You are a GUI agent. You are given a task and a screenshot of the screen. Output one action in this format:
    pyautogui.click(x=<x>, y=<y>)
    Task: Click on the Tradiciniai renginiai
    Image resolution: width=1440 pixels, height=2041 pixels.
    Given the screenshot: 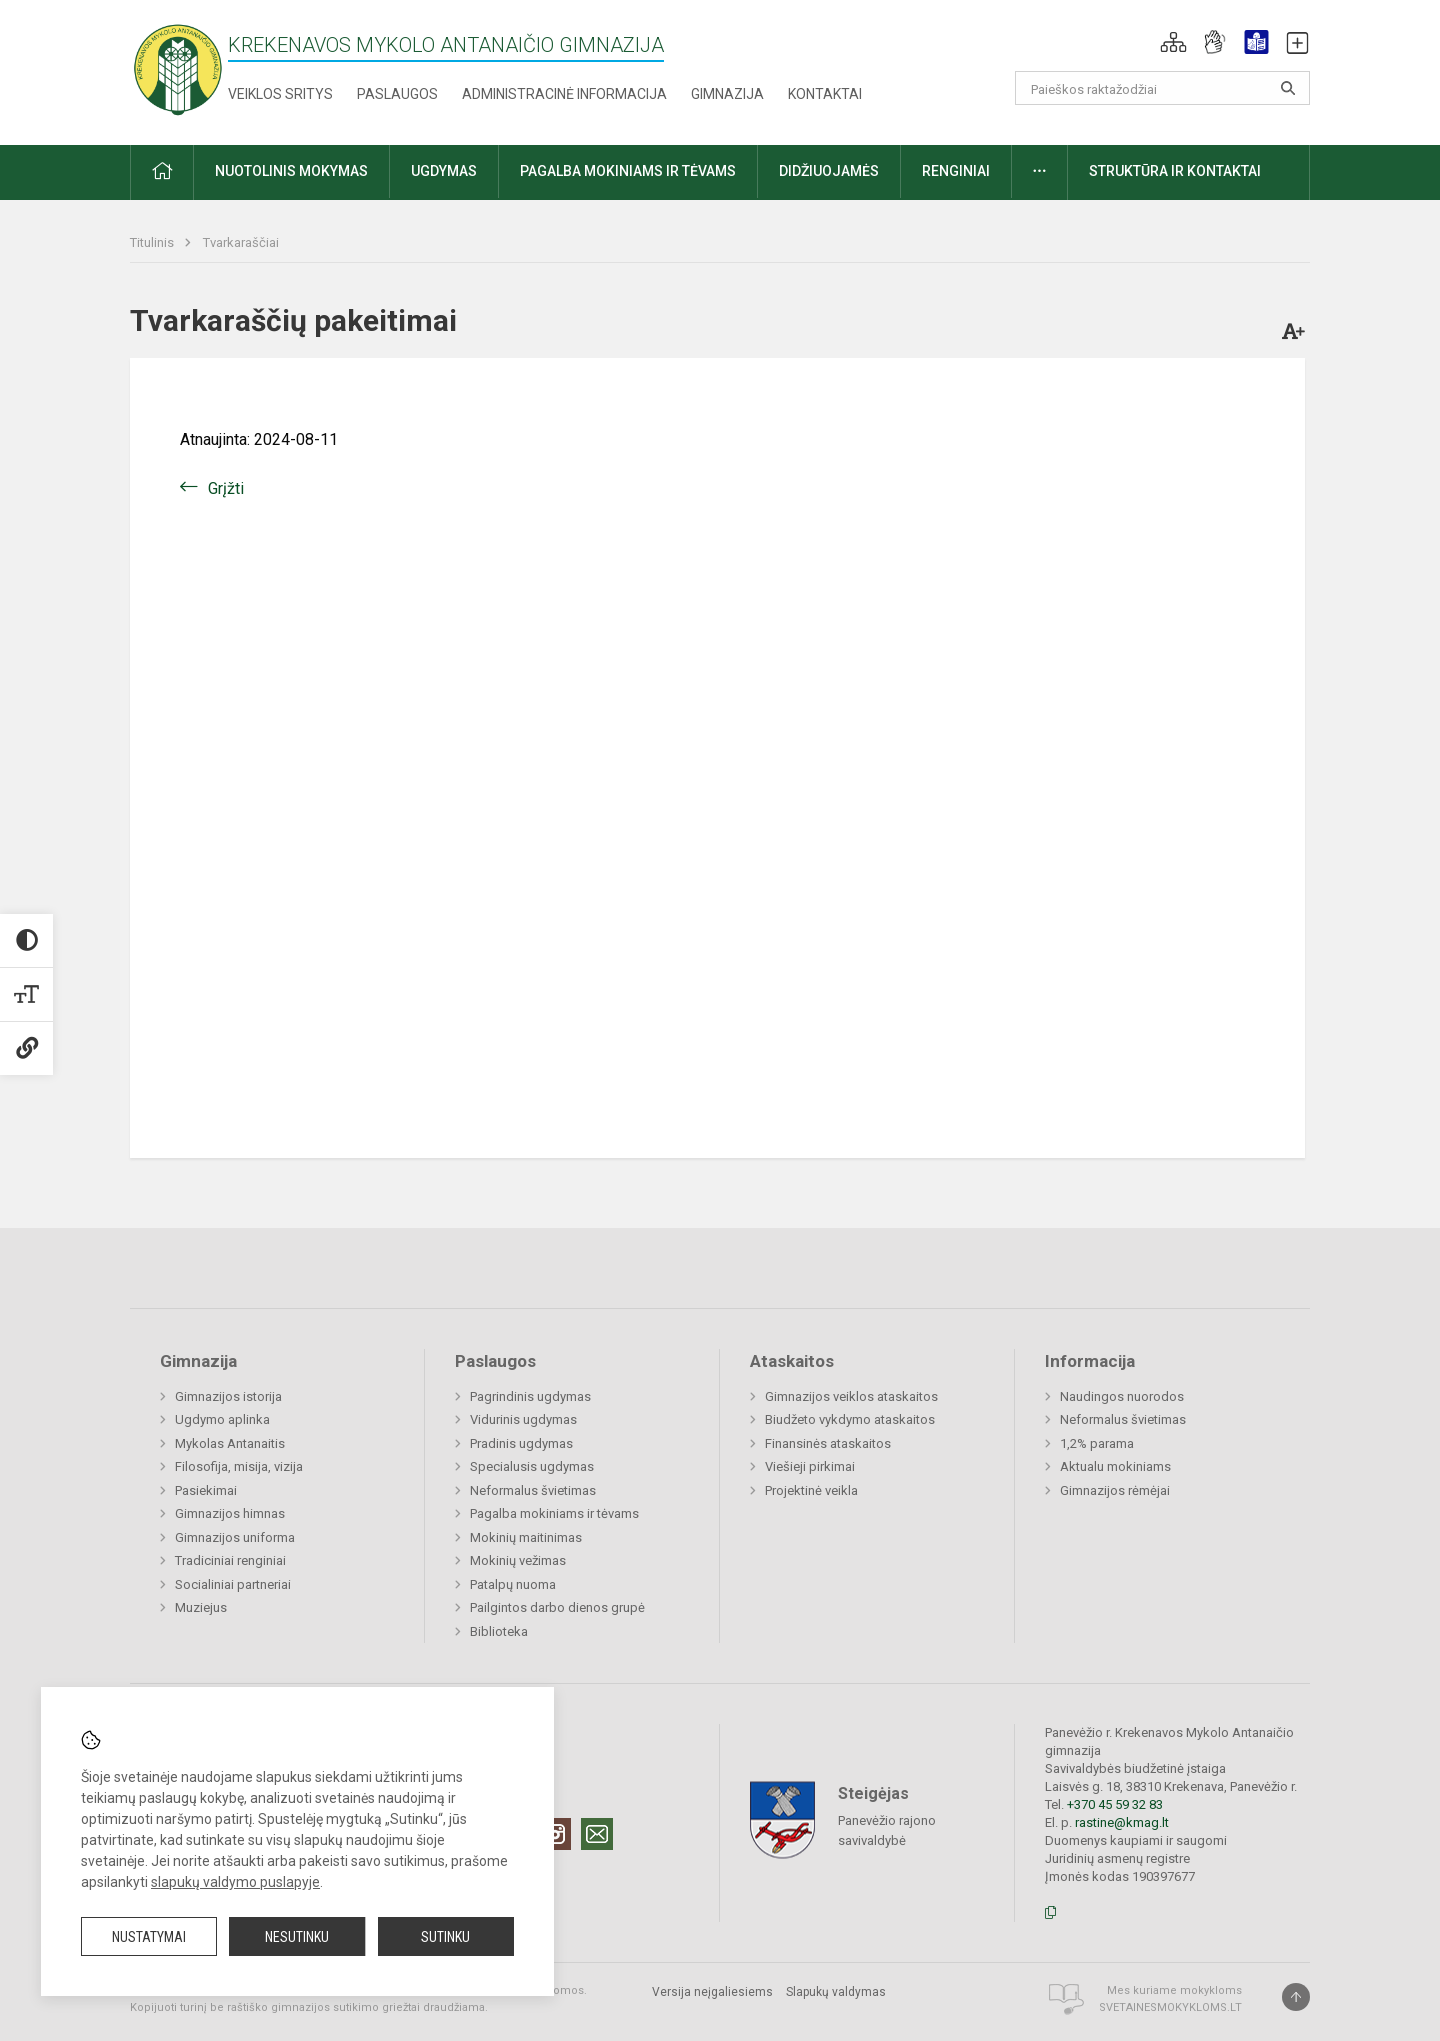 What is the action you would take?
    pyautogui.click(x=230, y=1560)
    